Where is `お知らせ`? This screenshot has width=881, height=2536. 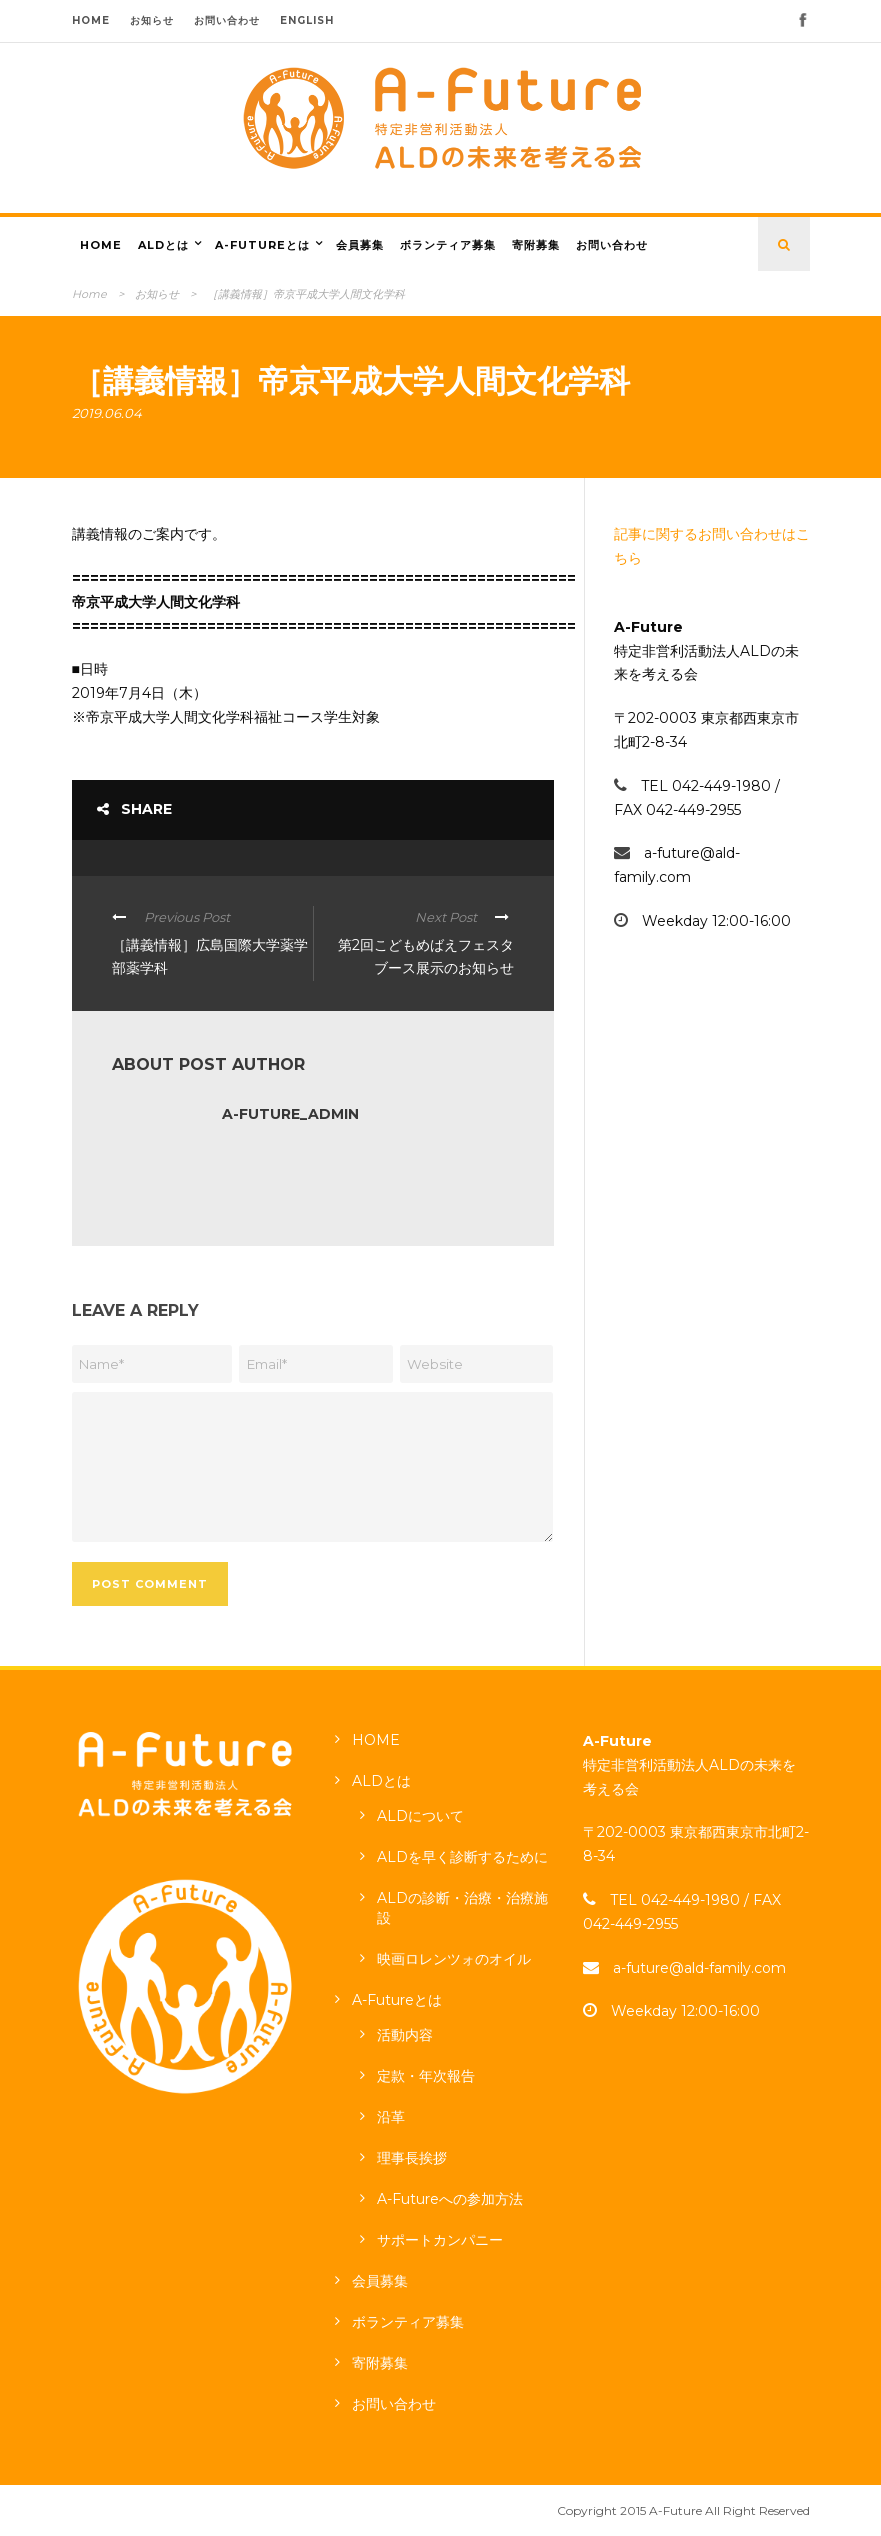 お知らせ is located at coordinates (152, 20).